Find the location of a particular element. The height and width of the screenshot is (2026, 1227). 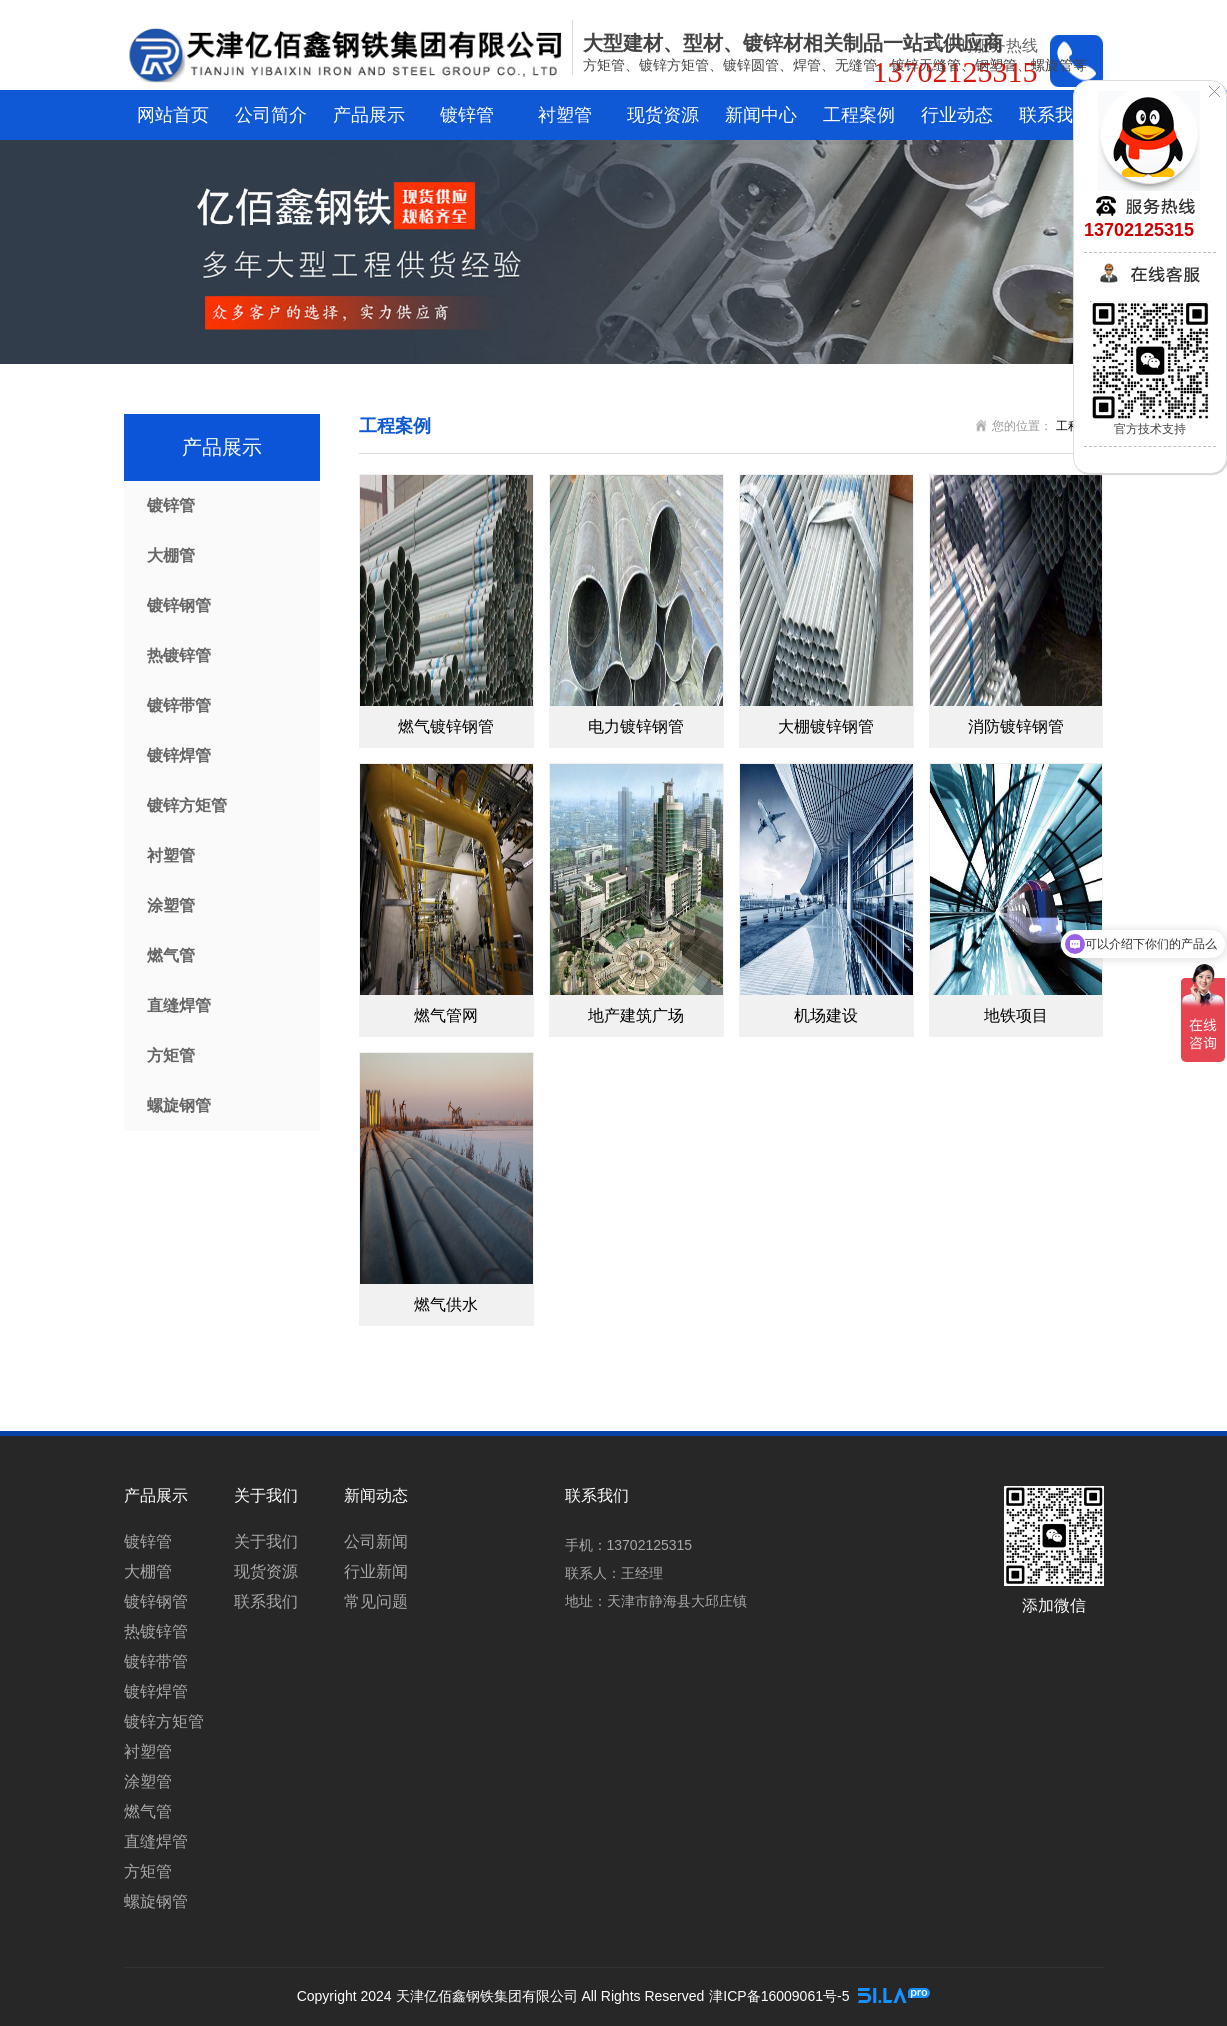

燃气管网 is located at coordinates (446, 1015).